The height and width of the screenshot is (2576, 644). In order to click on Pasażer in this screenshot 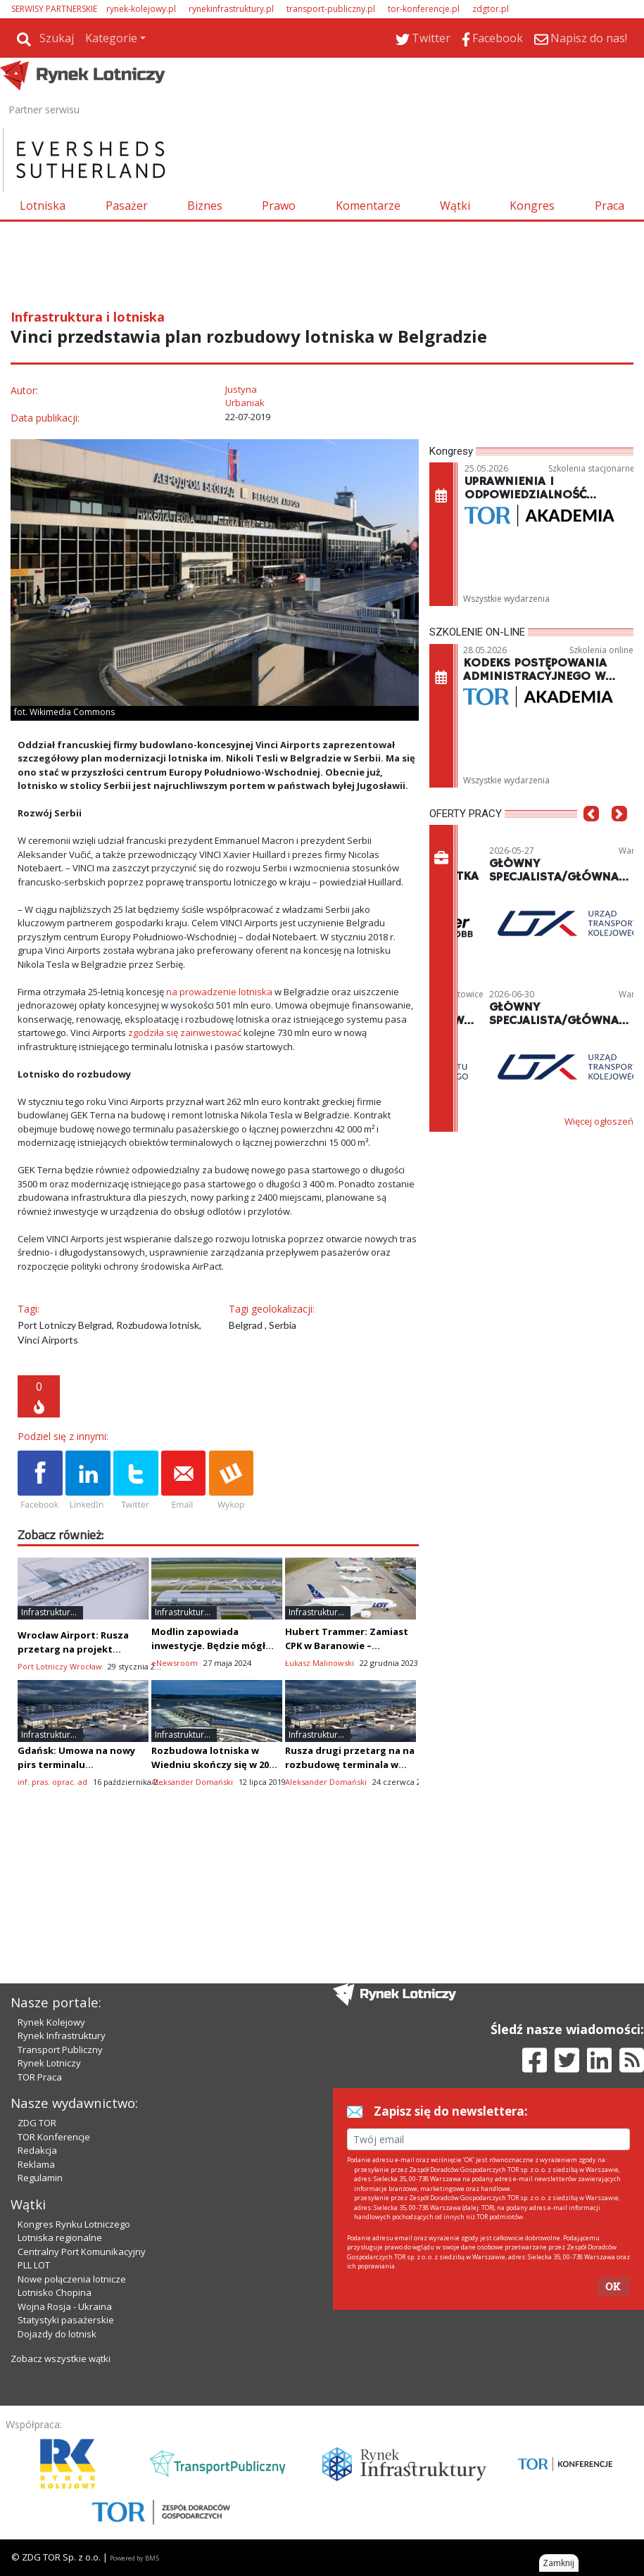, I will do `click(127, 205)`.